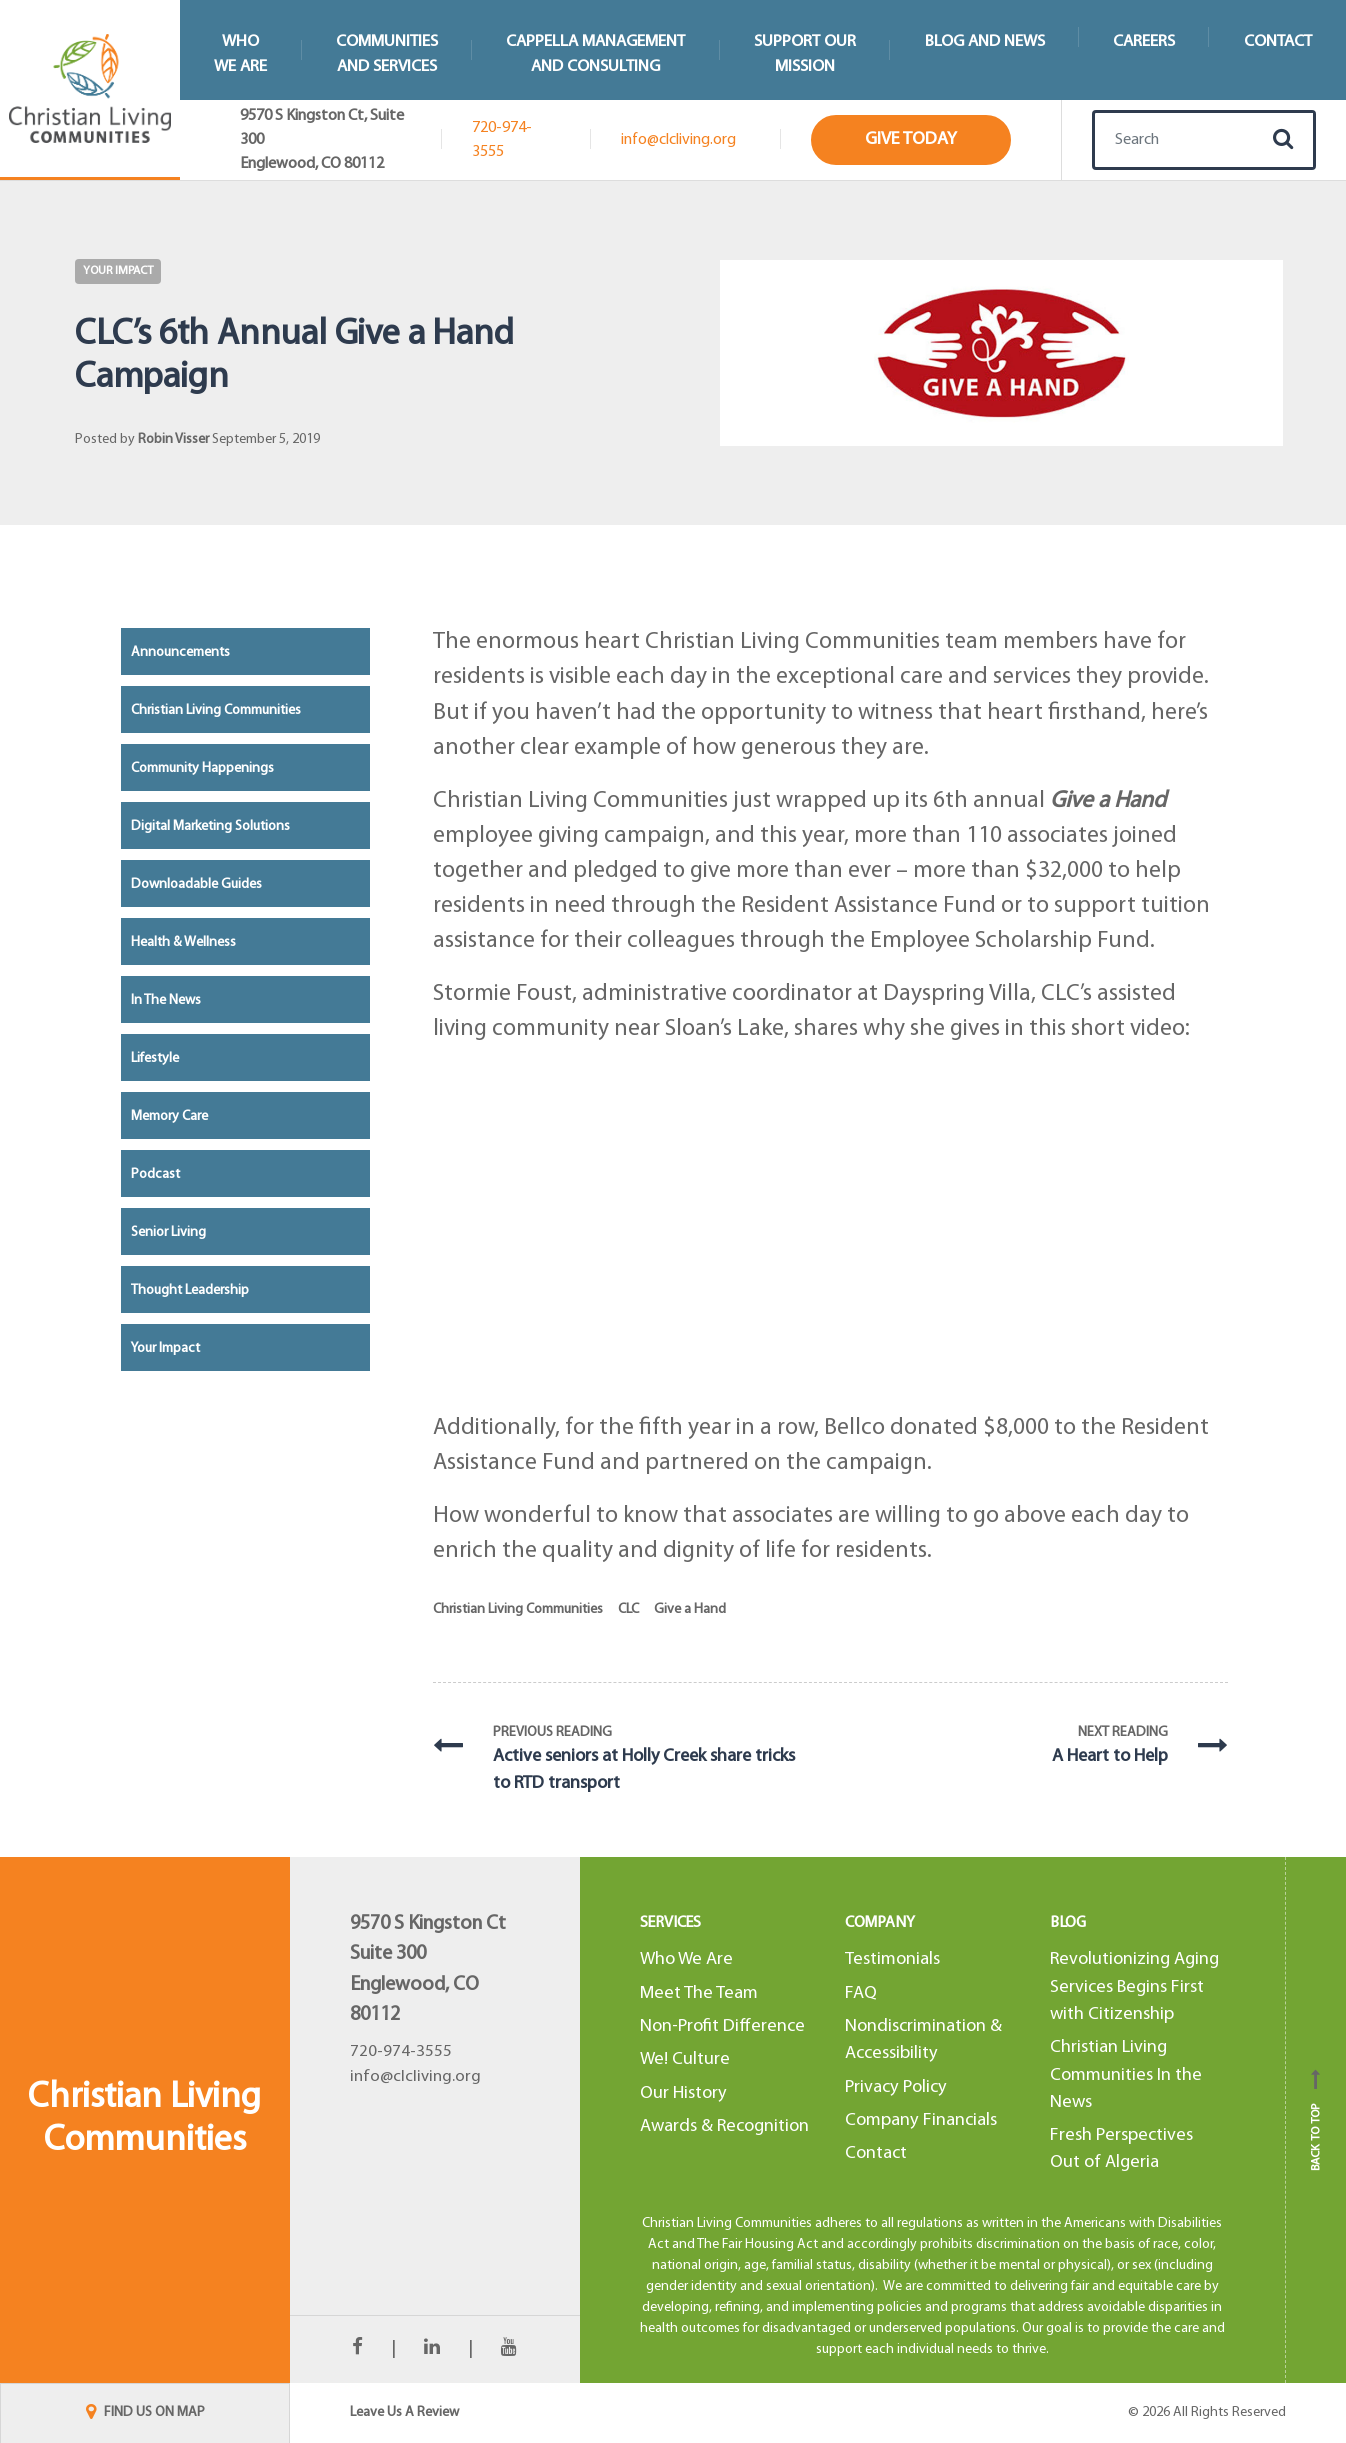 This screenshot has width=1346, height=2443. Describe the element at coordinates (685, 2059) in the screenshot. I see `We! Culture` at that location.